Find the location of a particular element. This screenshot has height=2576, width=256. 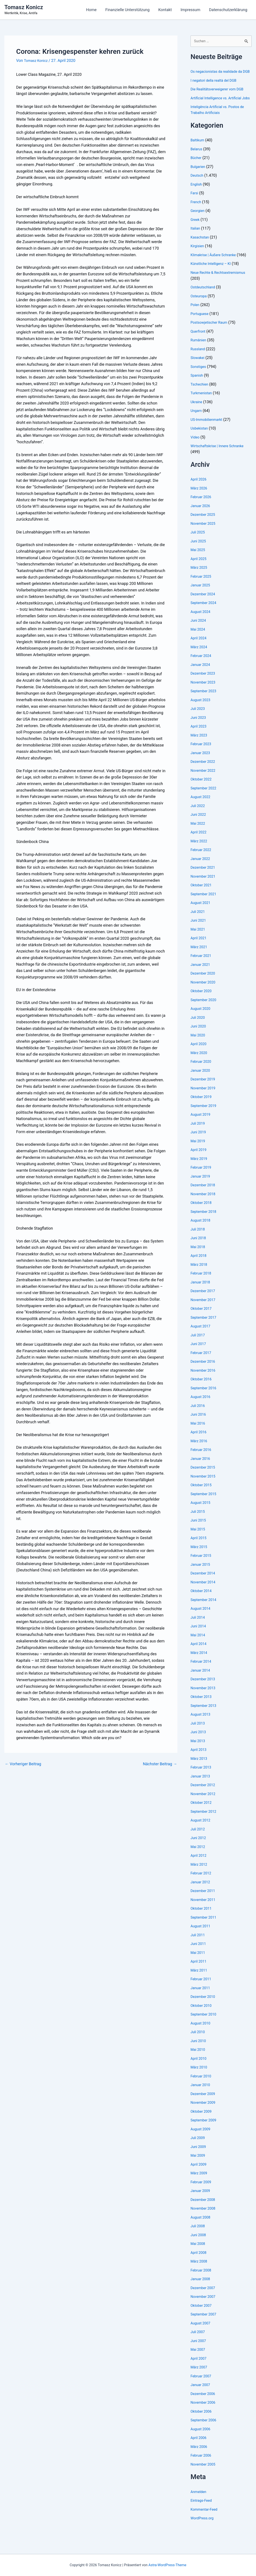

Januar 2011 is located at coordinates (201, 2006).